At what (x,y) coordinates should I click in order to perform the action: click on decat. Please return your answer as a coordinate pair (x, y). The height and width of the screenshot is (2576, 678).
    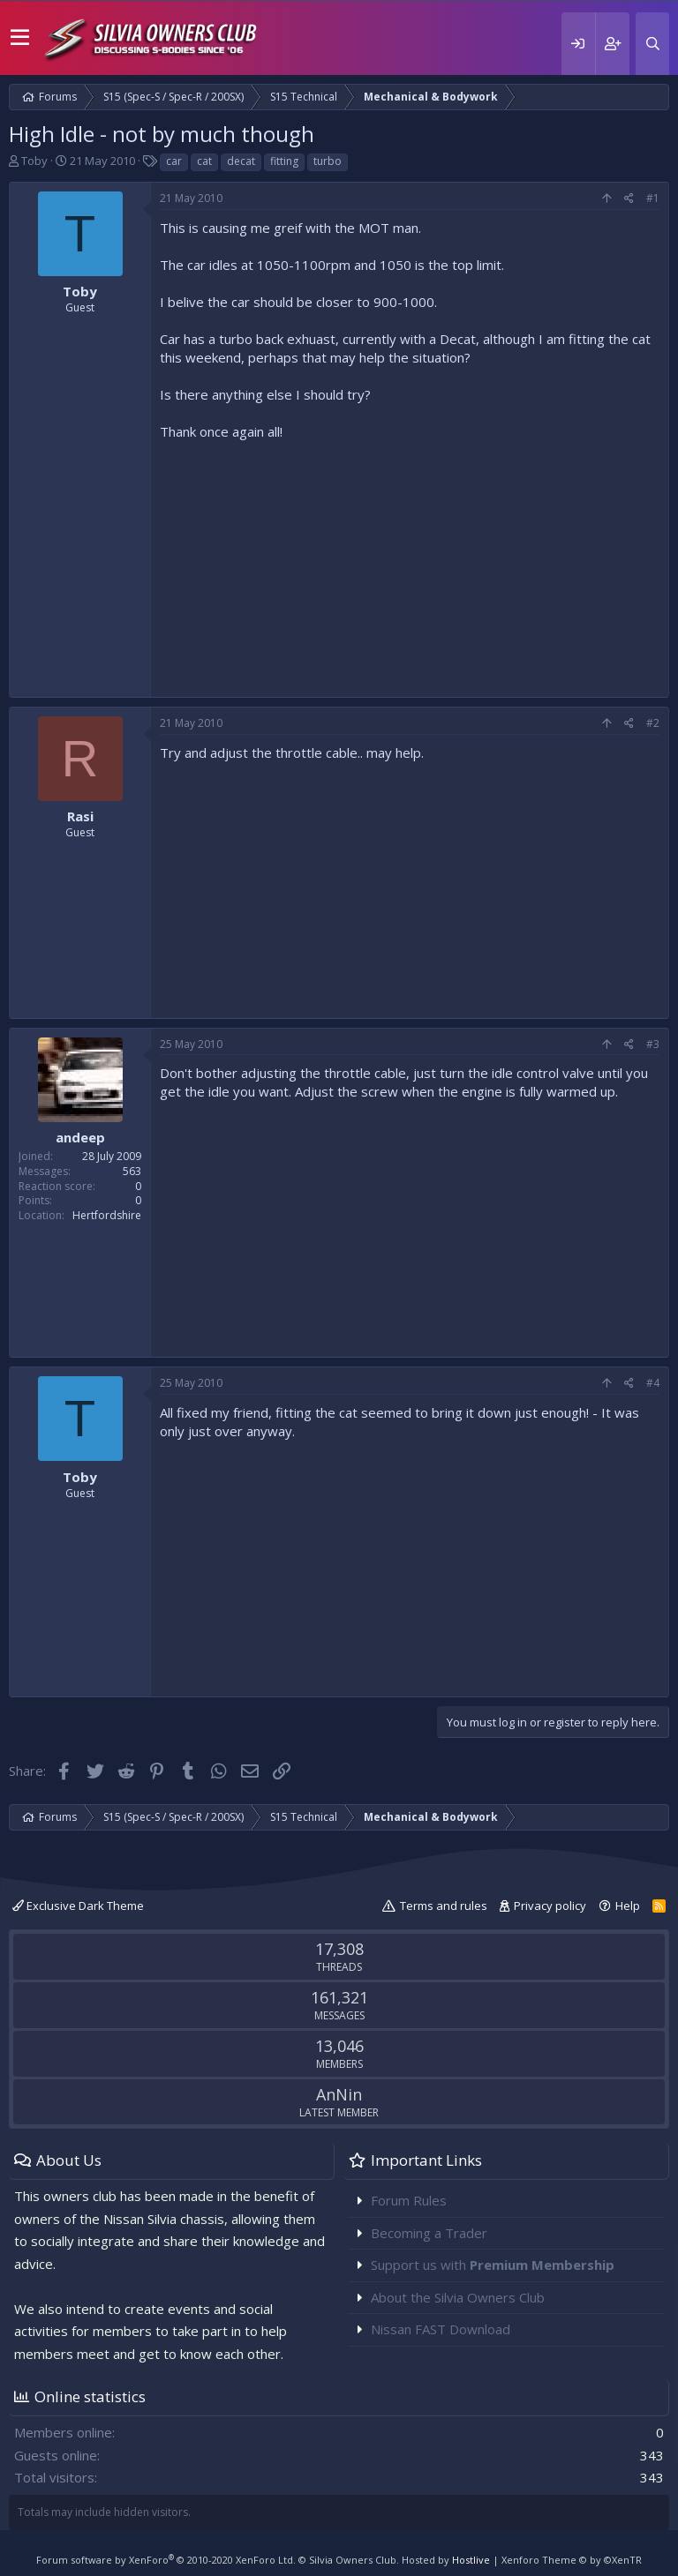
    Looking at the image, I should click on (241, 161).